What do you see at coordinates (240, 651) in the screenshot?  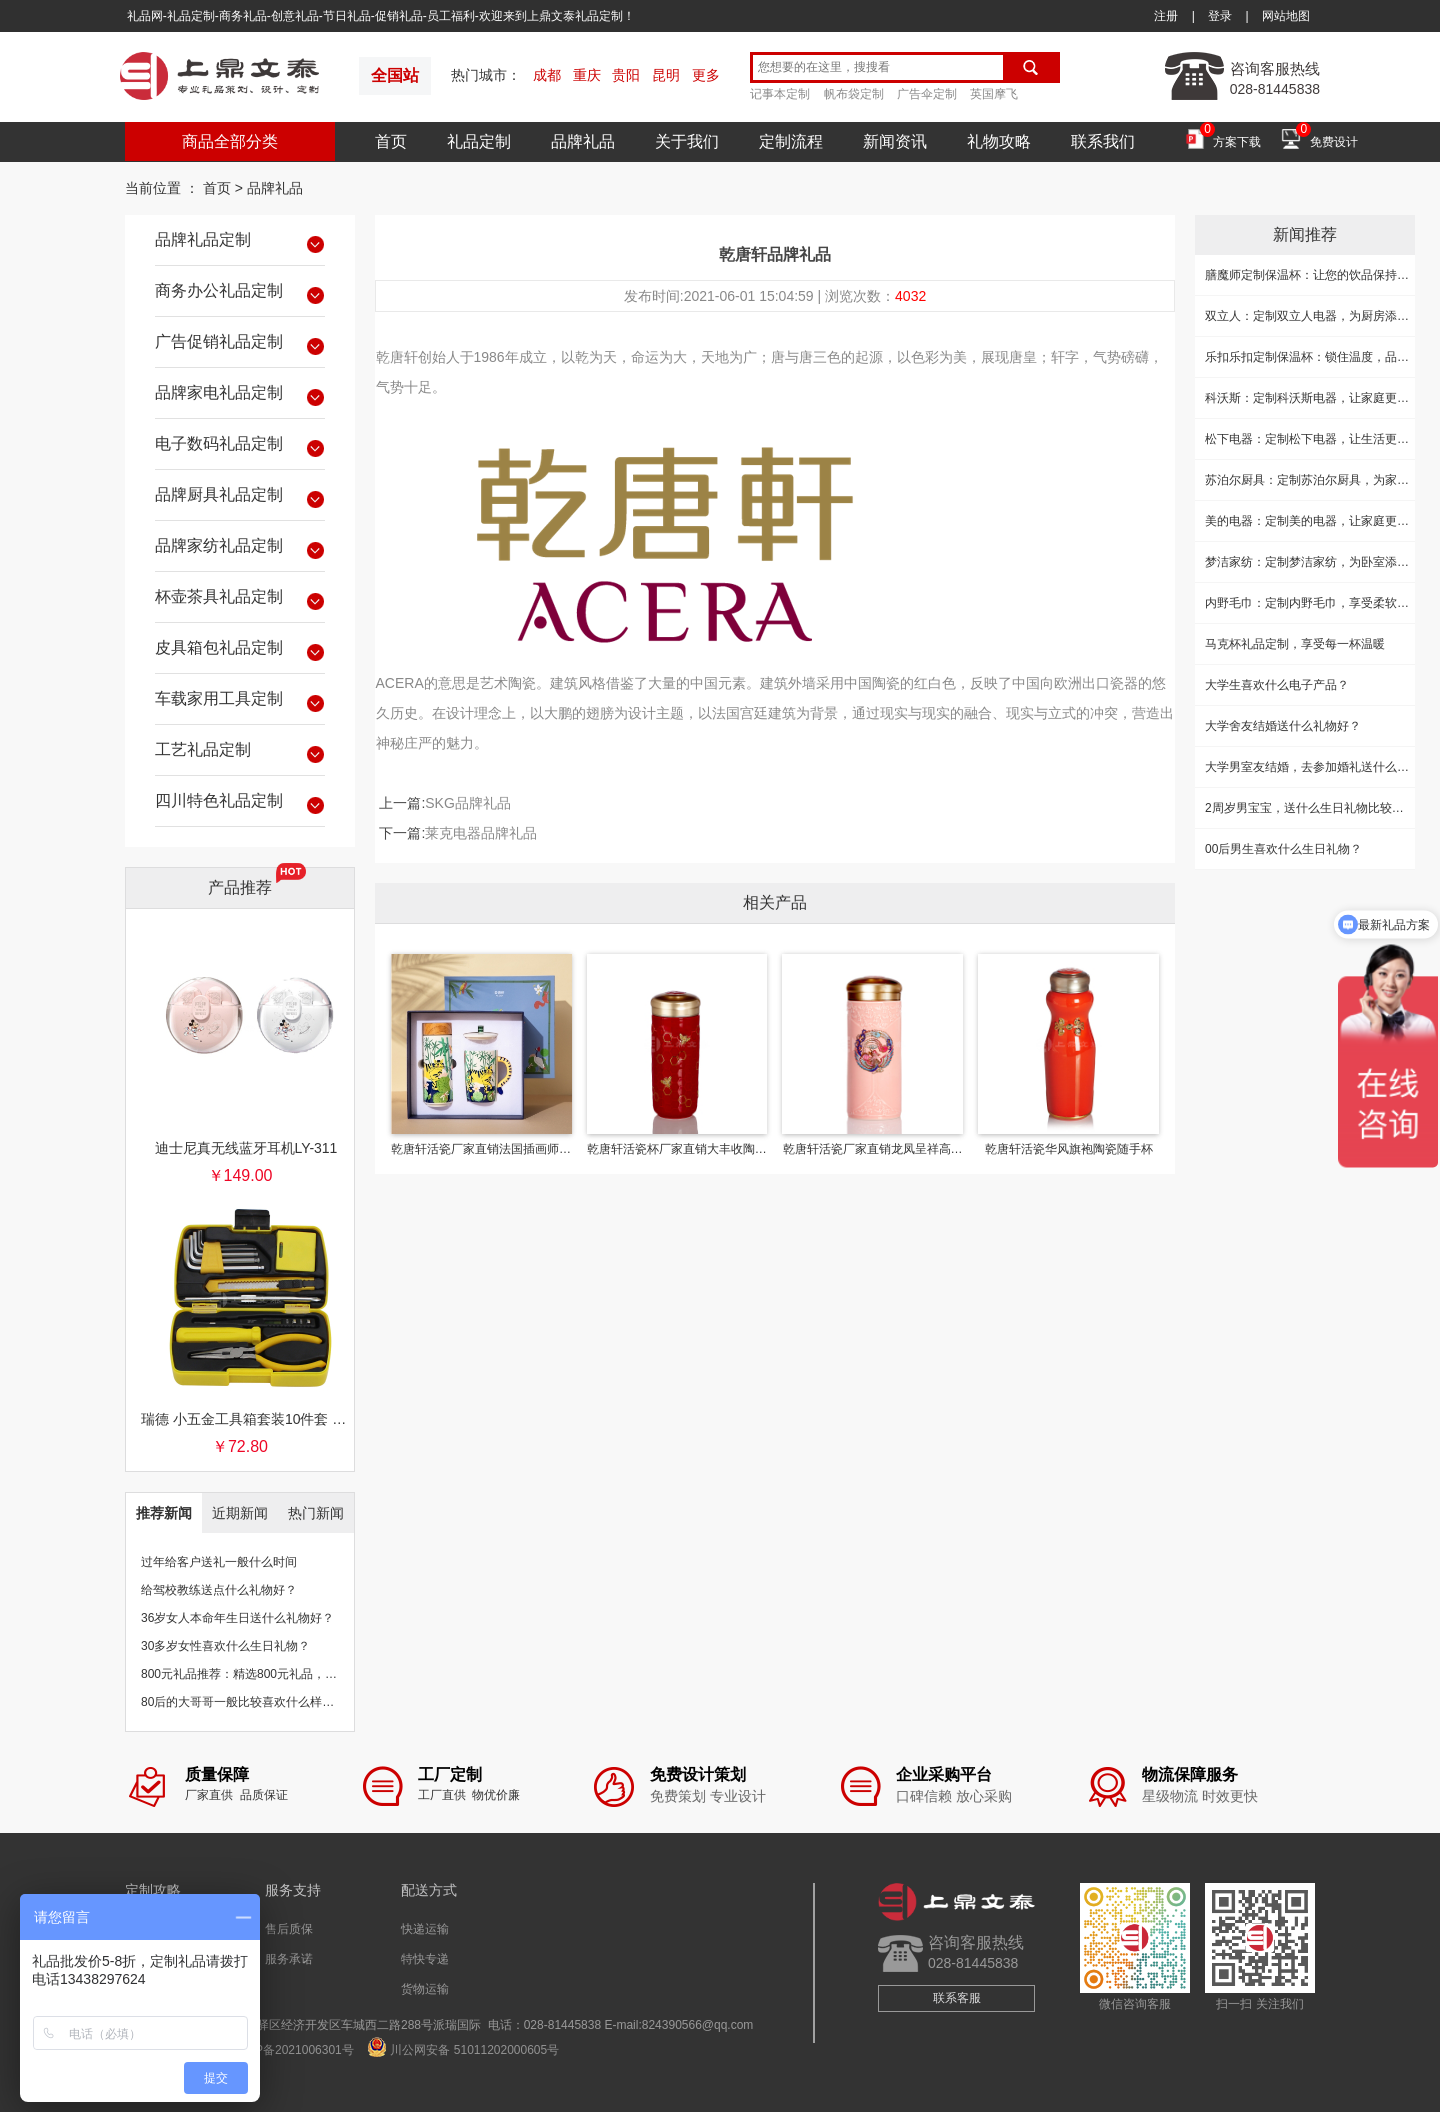 I see `皮具箱包礼品定制` at bounding box center [240, 651].